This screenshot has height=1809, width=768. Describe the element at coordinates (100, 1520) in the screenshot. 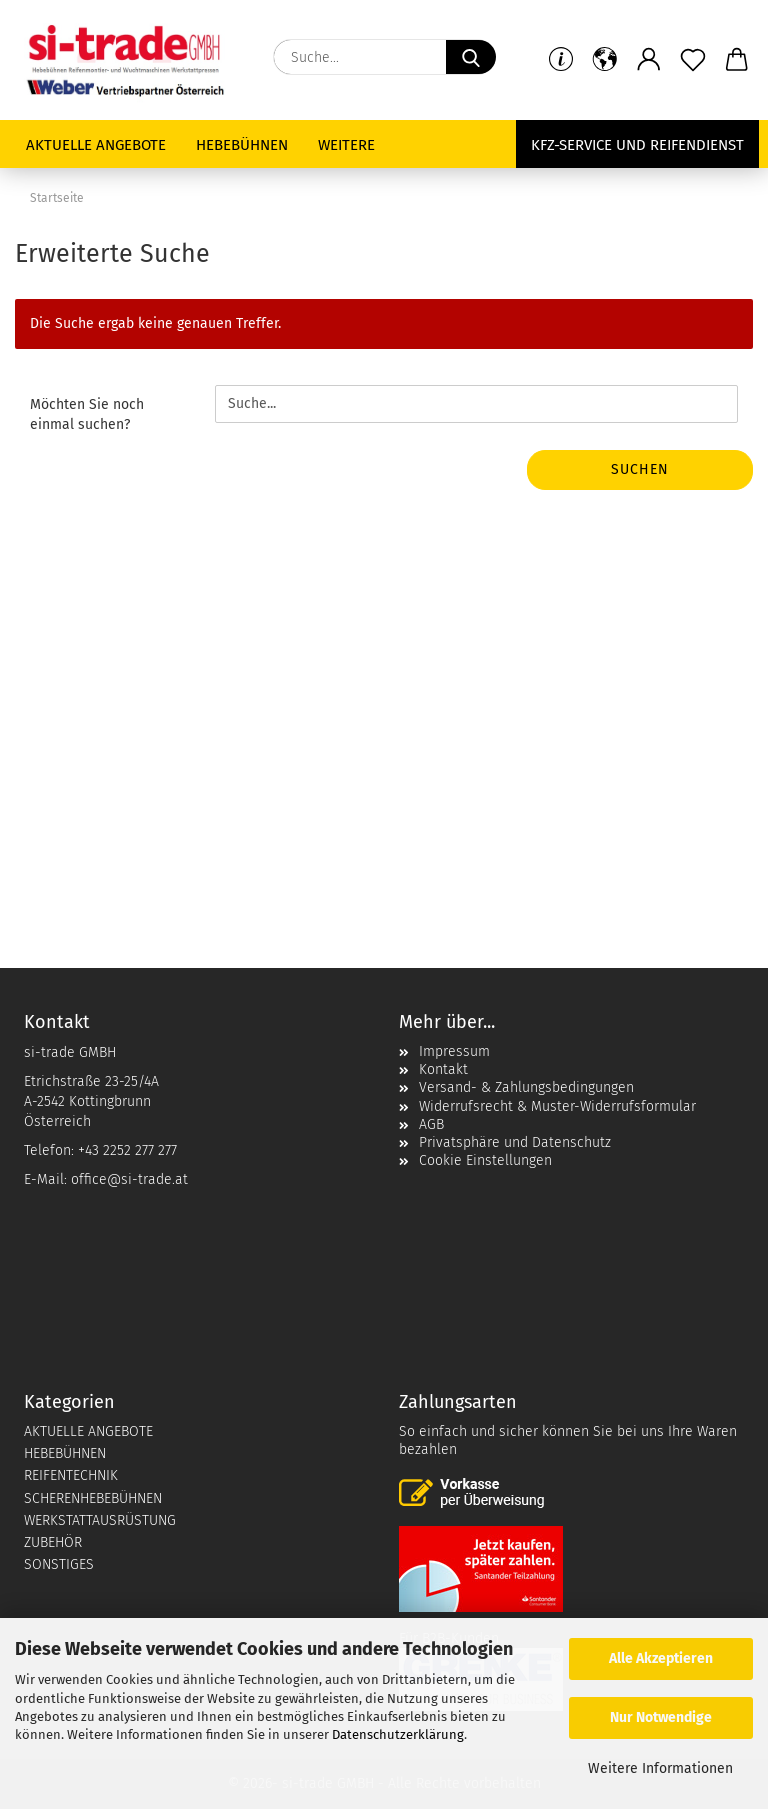

I see `WERKSTATTAUSRÜSTUNG` at that location.